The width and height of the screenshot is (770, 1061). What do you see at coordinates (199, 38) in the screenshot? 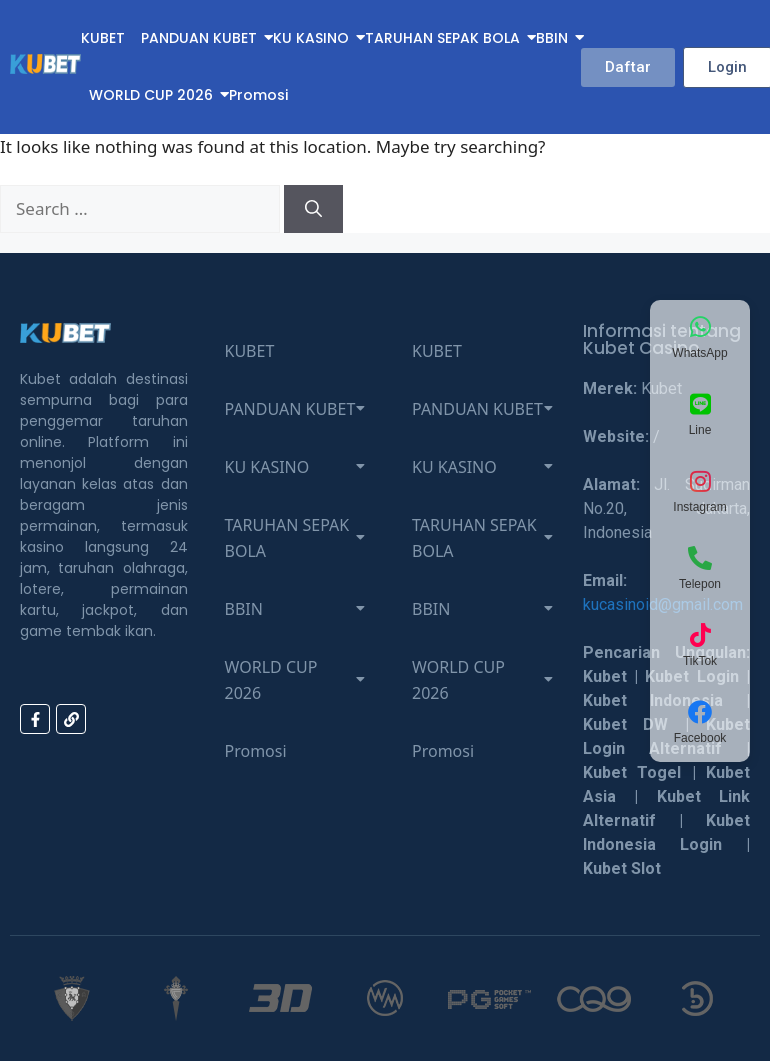
I see `PANDUAN KUBET` at bounding box center [199, 38].